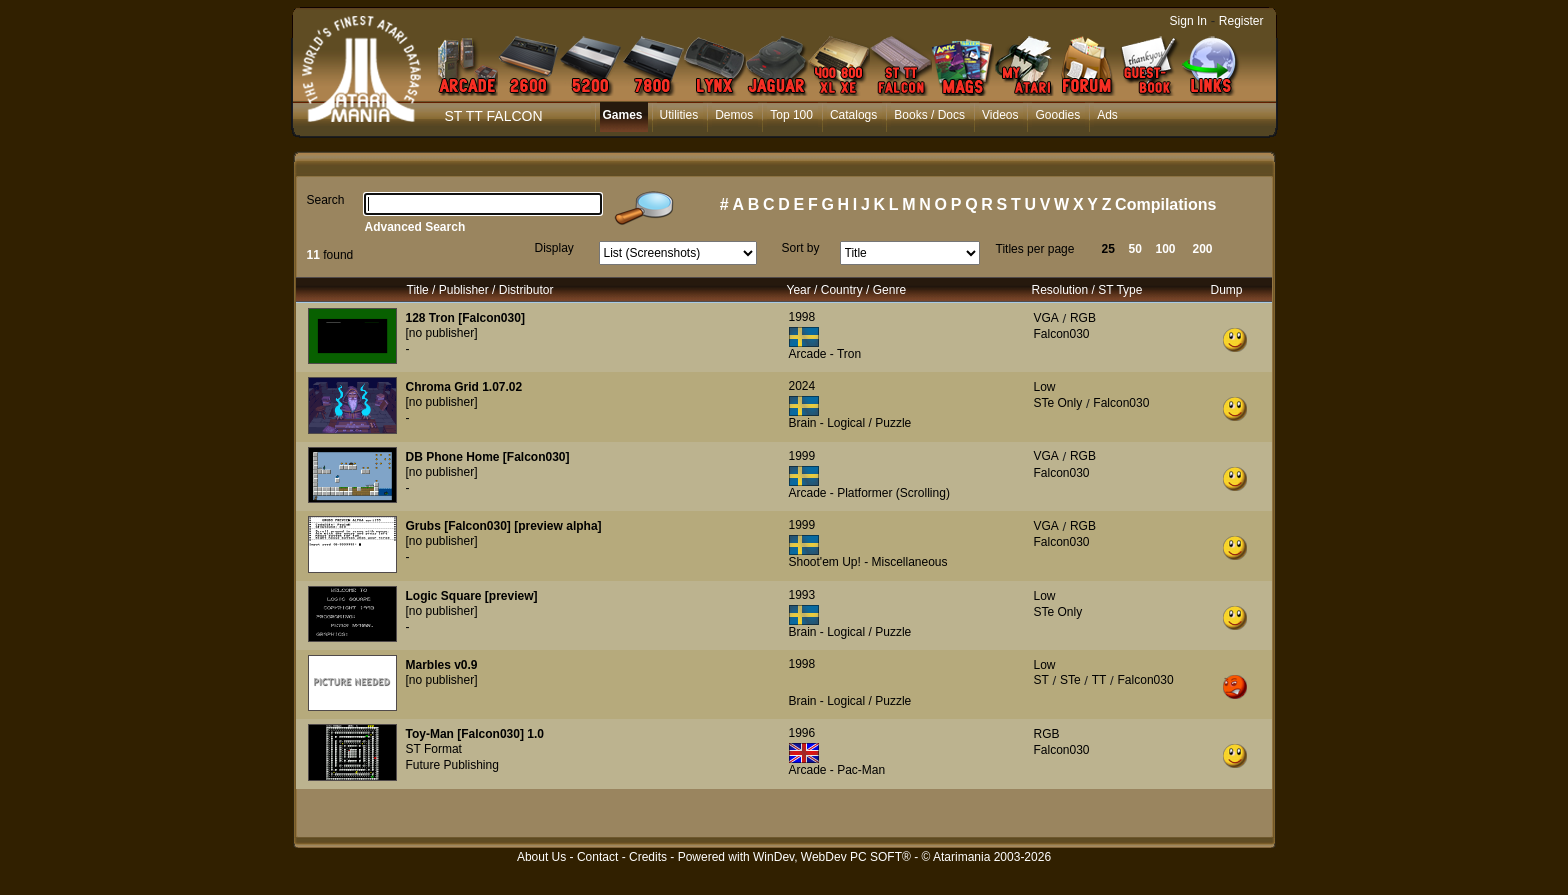 This screenshot has width=1568, height=895. I want to click on VGA, so click(1046, 318).